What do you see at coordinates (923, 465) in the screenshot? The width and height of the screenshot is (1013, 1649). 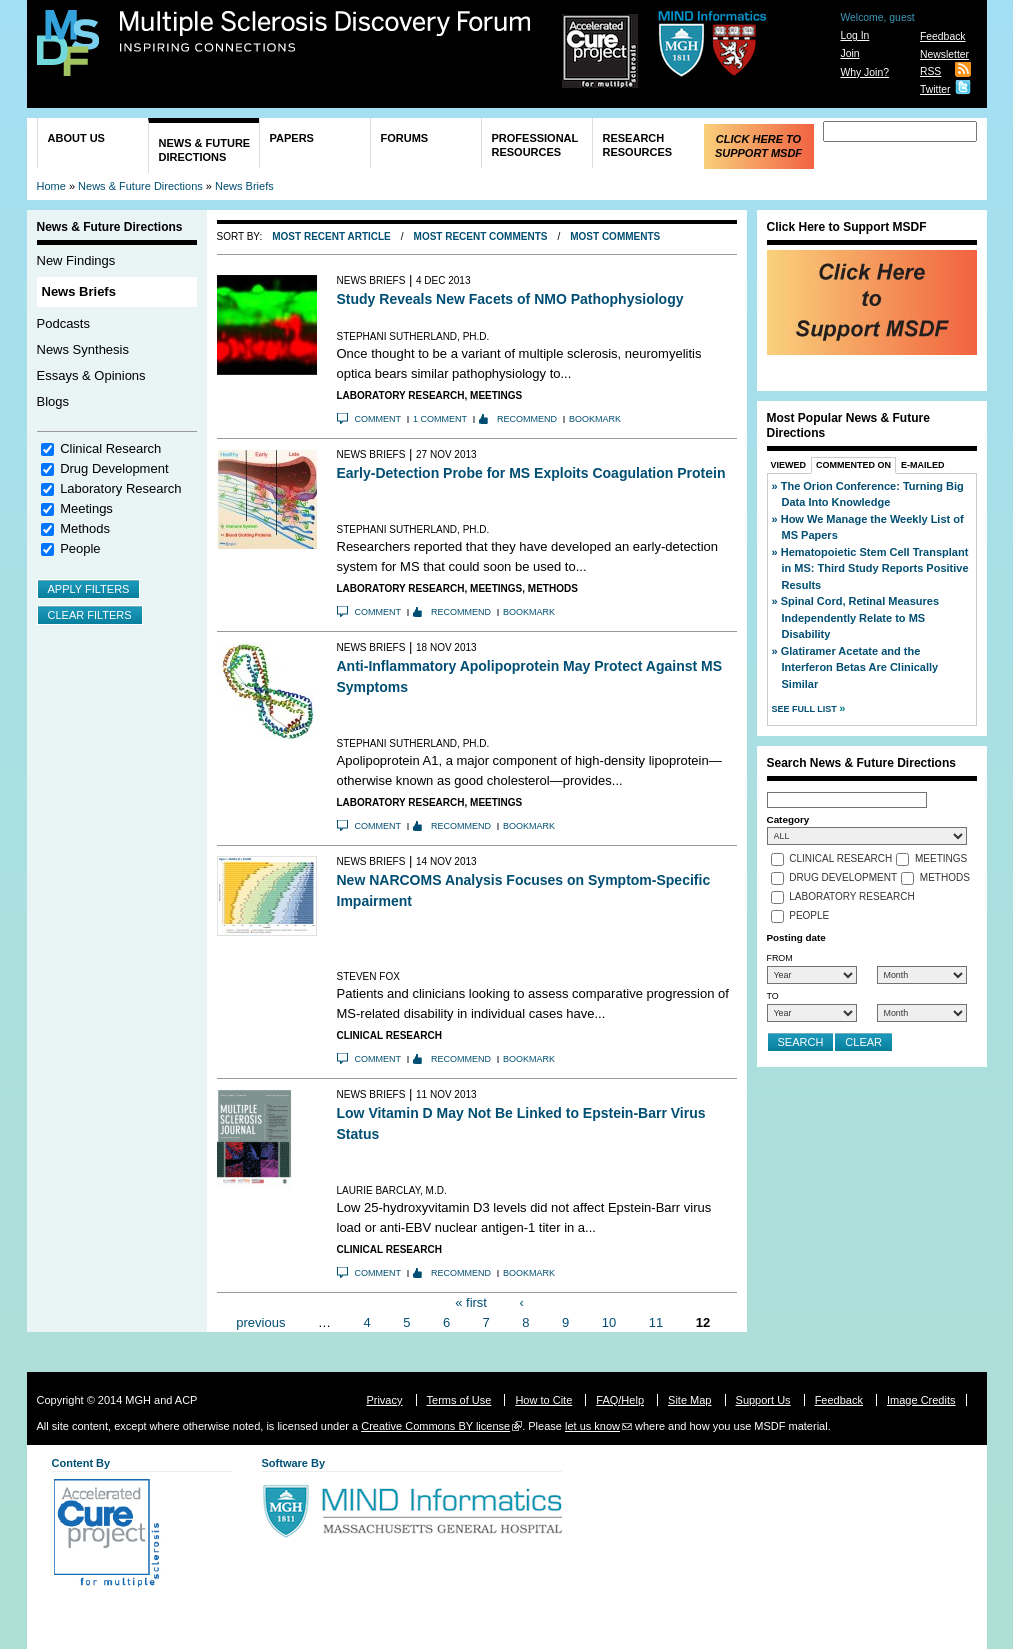 I see `E-Mailed` at bounding box center [923, 465].